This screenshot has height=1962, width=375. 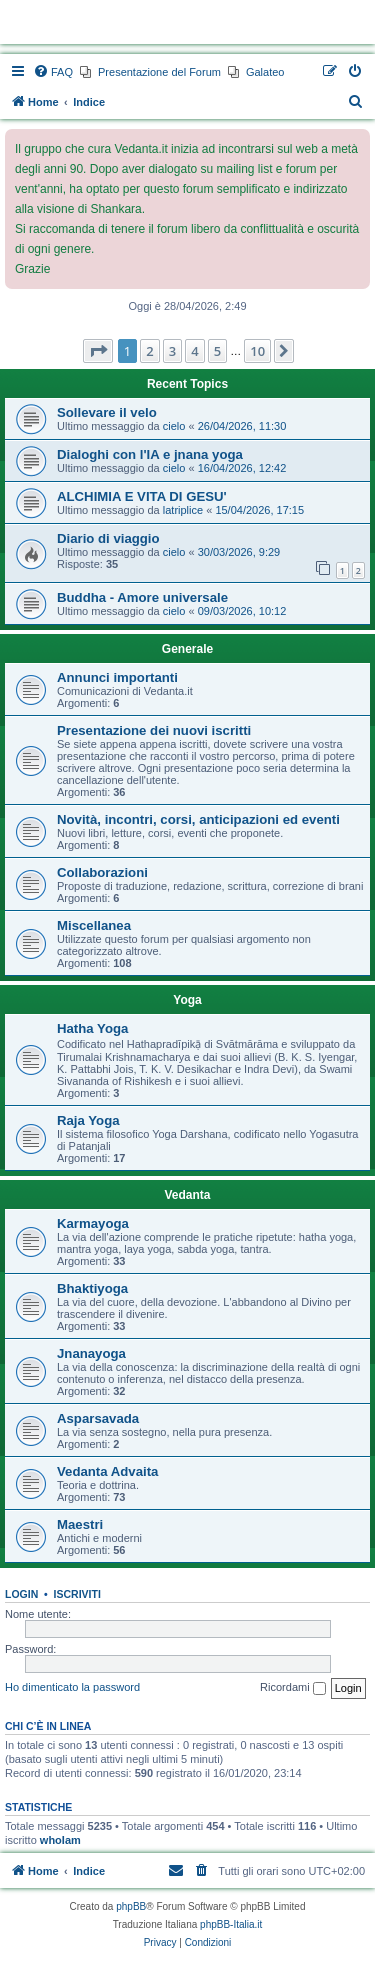 I want to click on ALCHIMIA E VITA DI GESU', so click(x=142, y=496).